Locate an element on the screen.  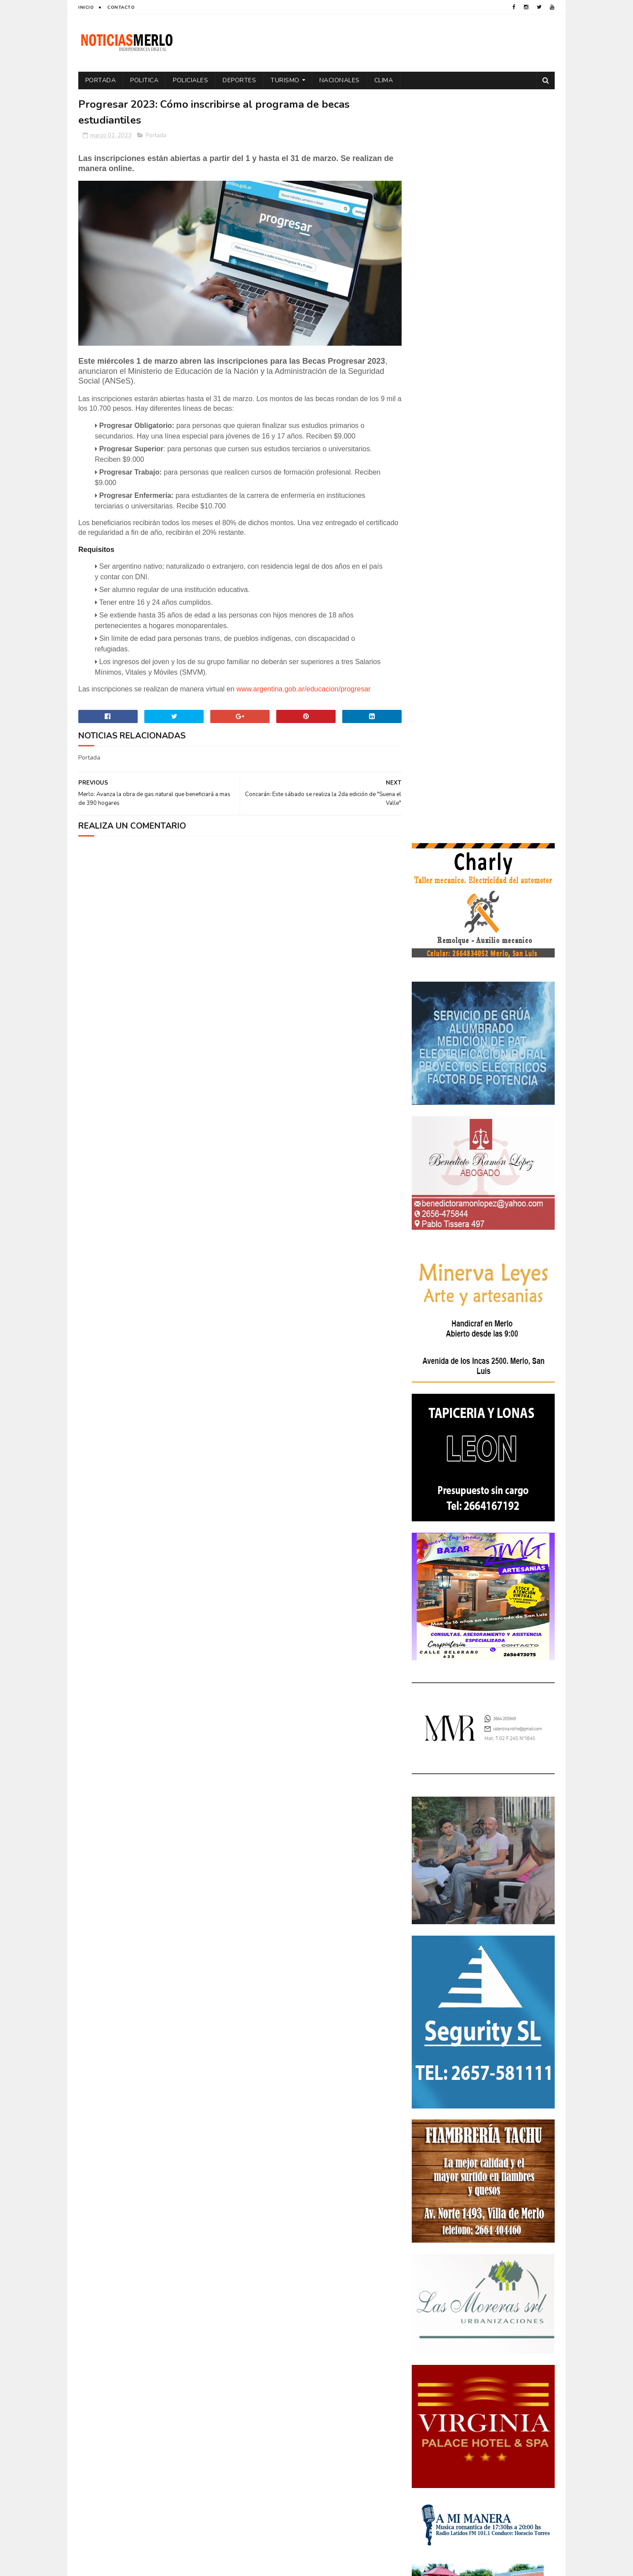
Aumento is located at coordinates (472, 2221).